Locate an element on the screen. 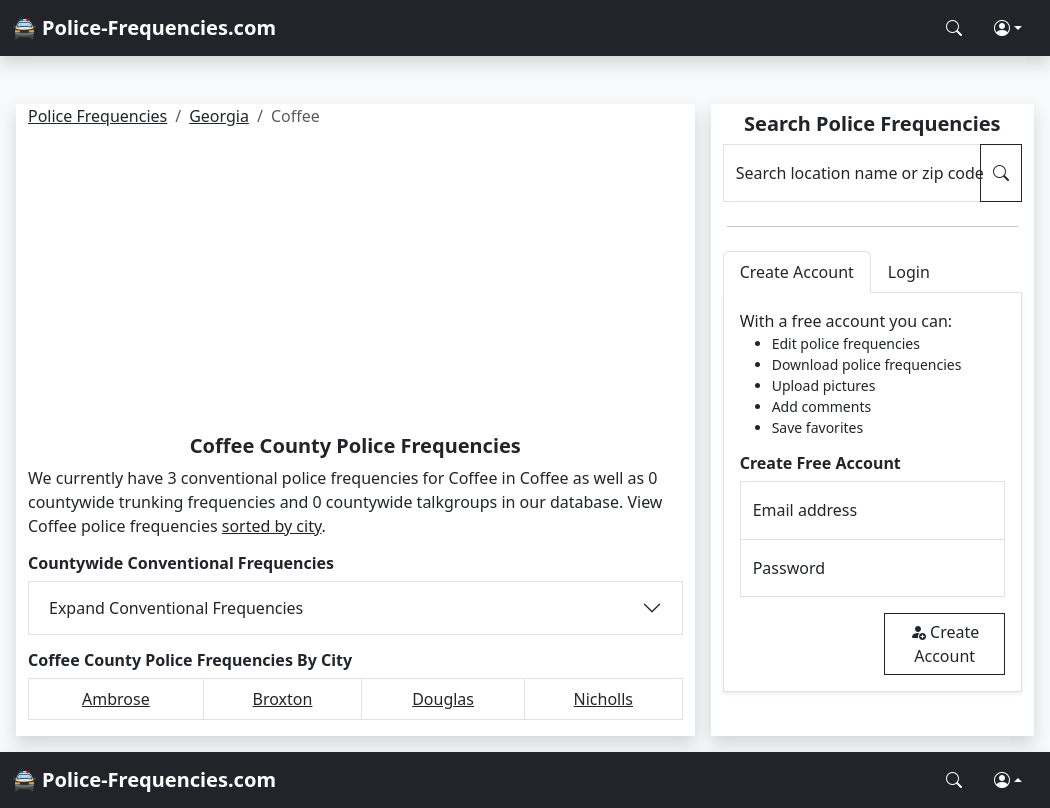 The width and height of the screenshot is (1050, 808). [button] is located at coordinates (1008, 28).